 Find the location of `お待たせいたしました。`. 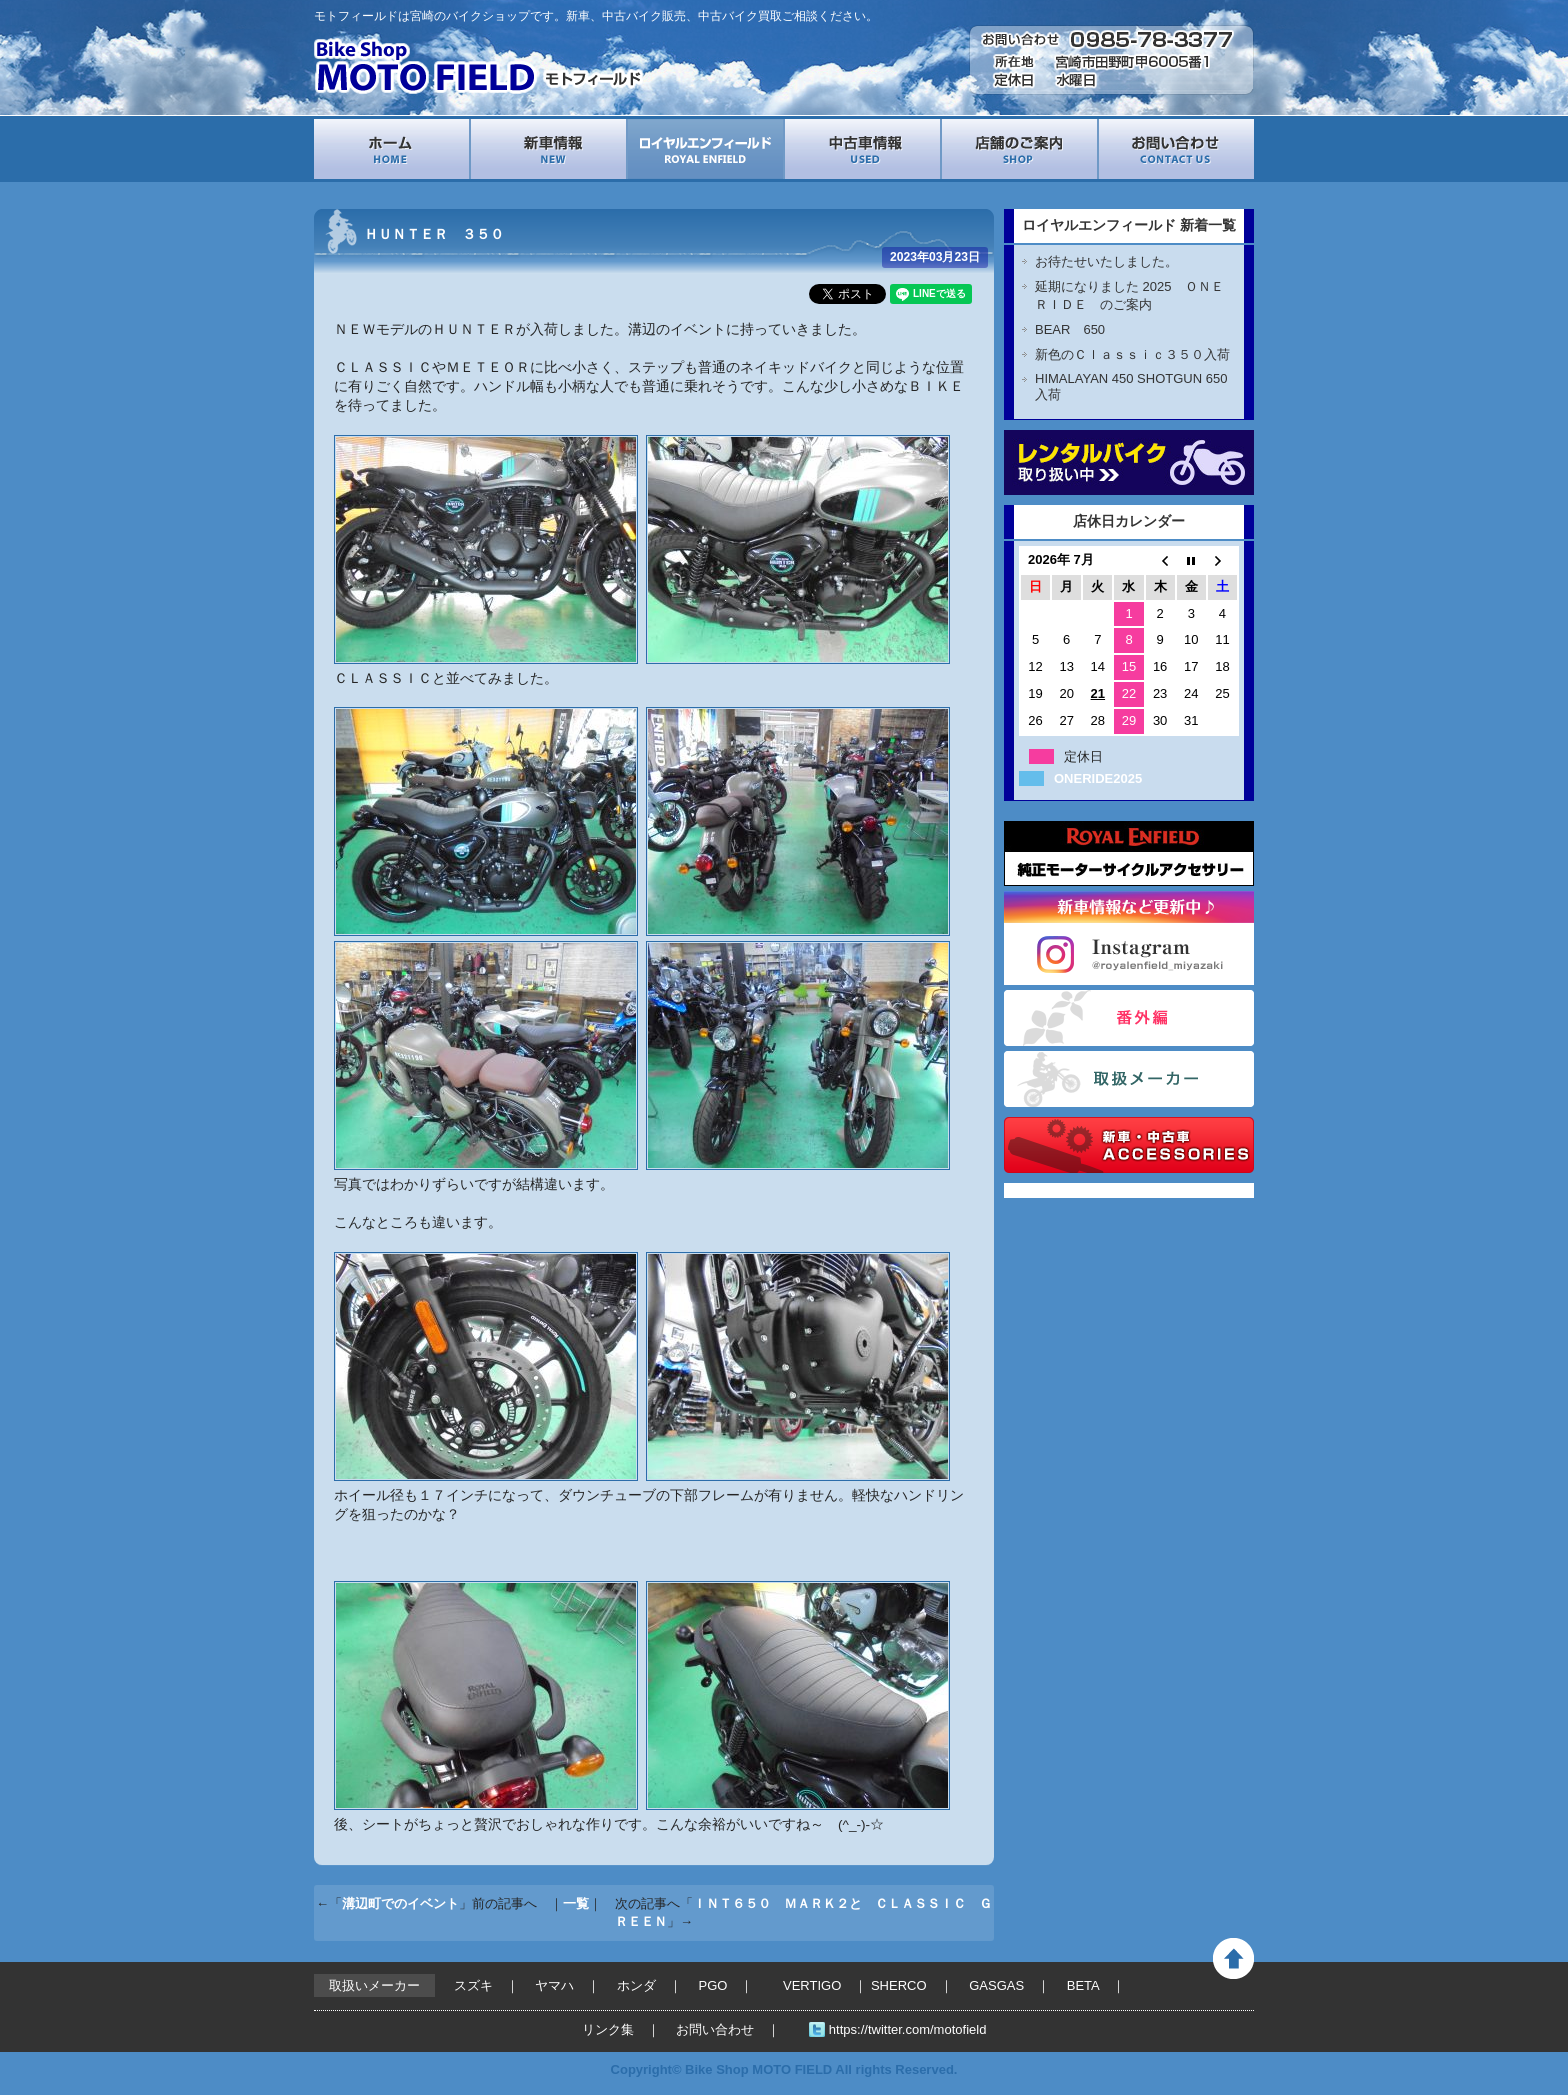

お待たせいたしました。 is located at coordinates (1106, 261).